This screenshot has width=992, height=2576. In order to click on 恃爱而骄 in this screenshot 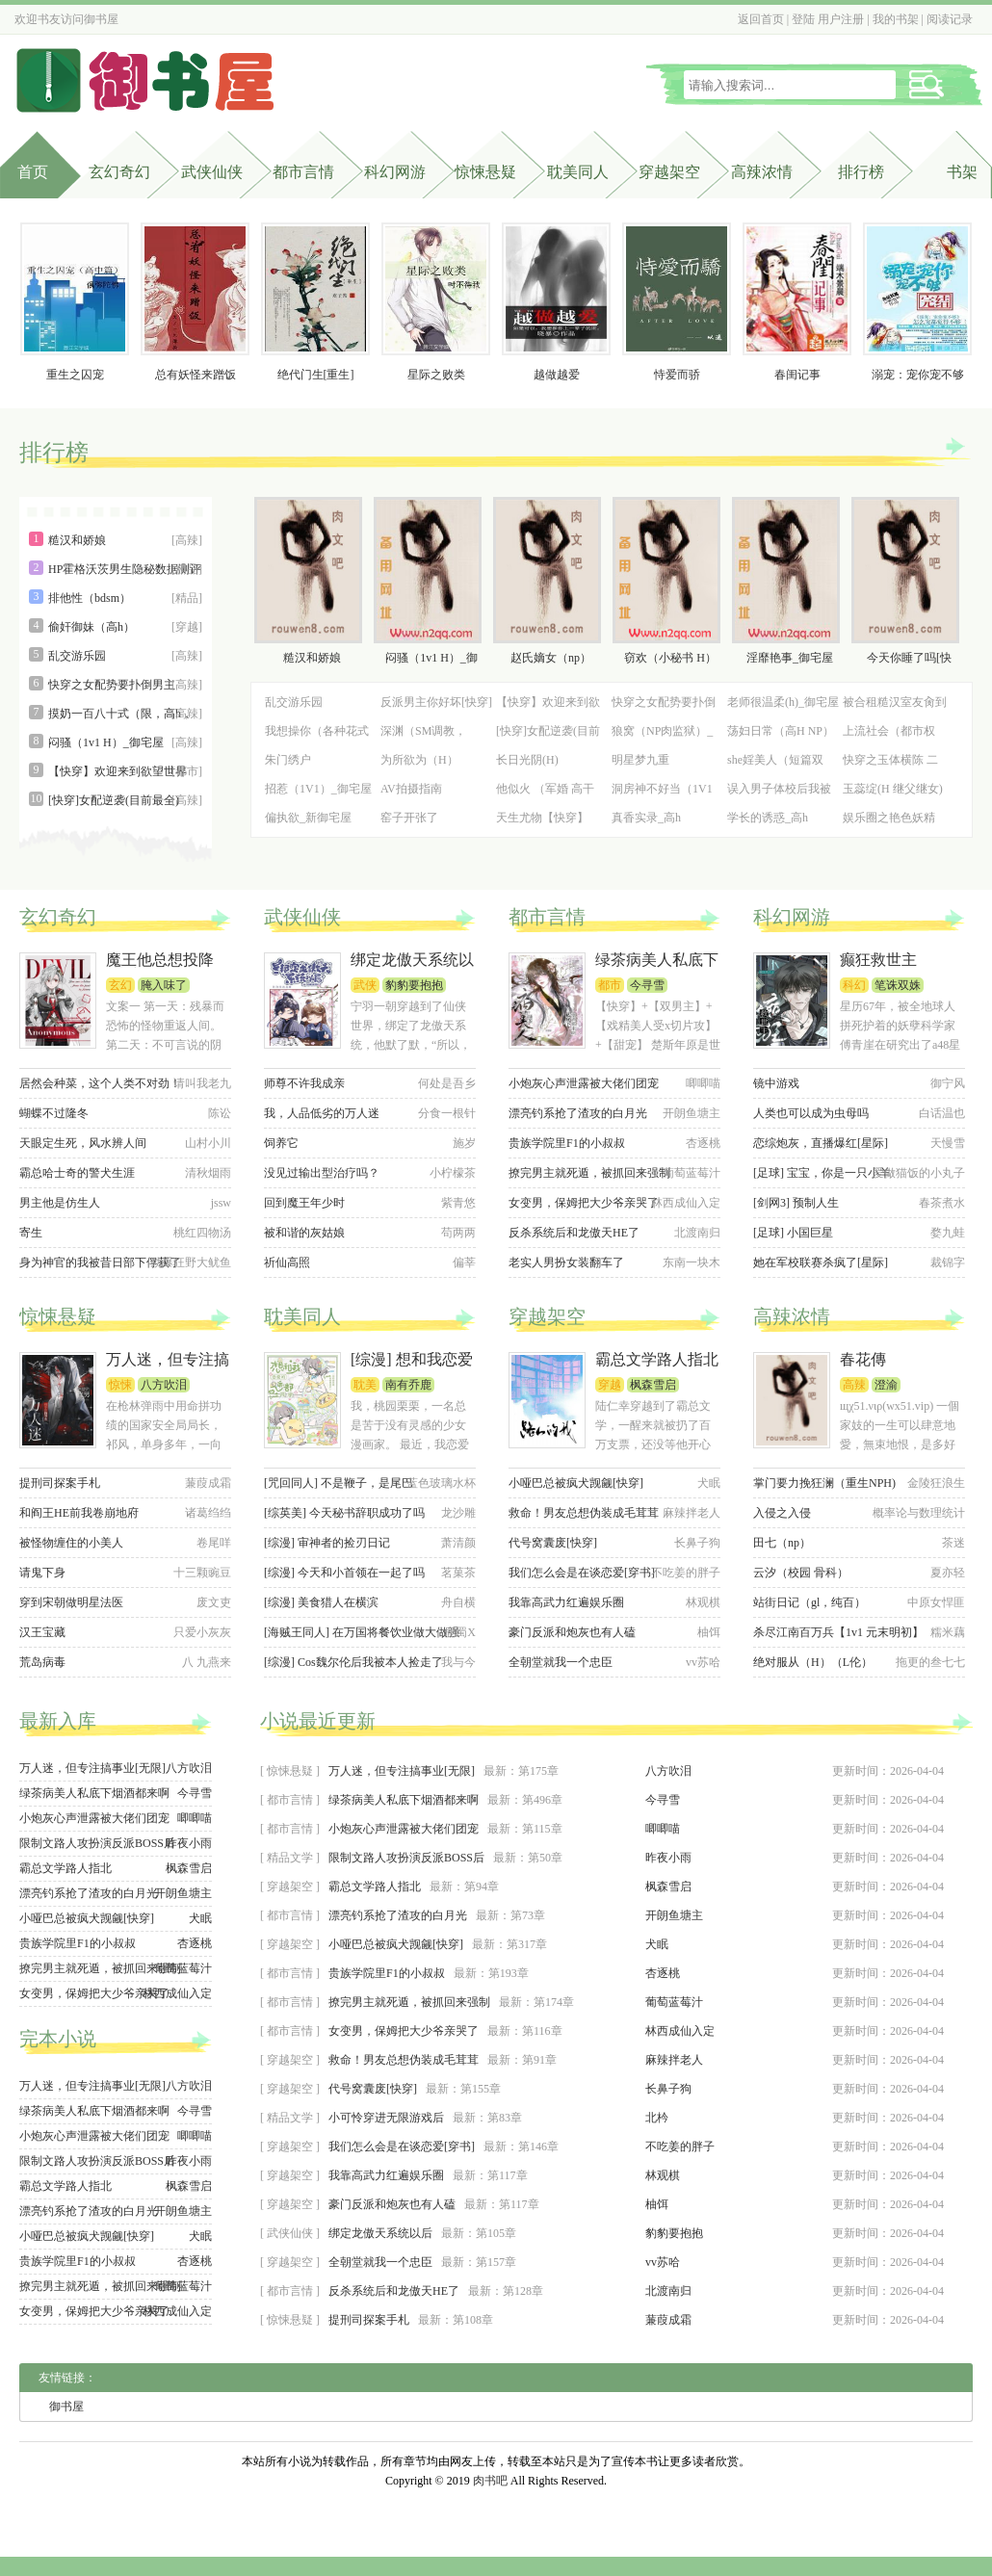, I will do `click(677, 374)`.